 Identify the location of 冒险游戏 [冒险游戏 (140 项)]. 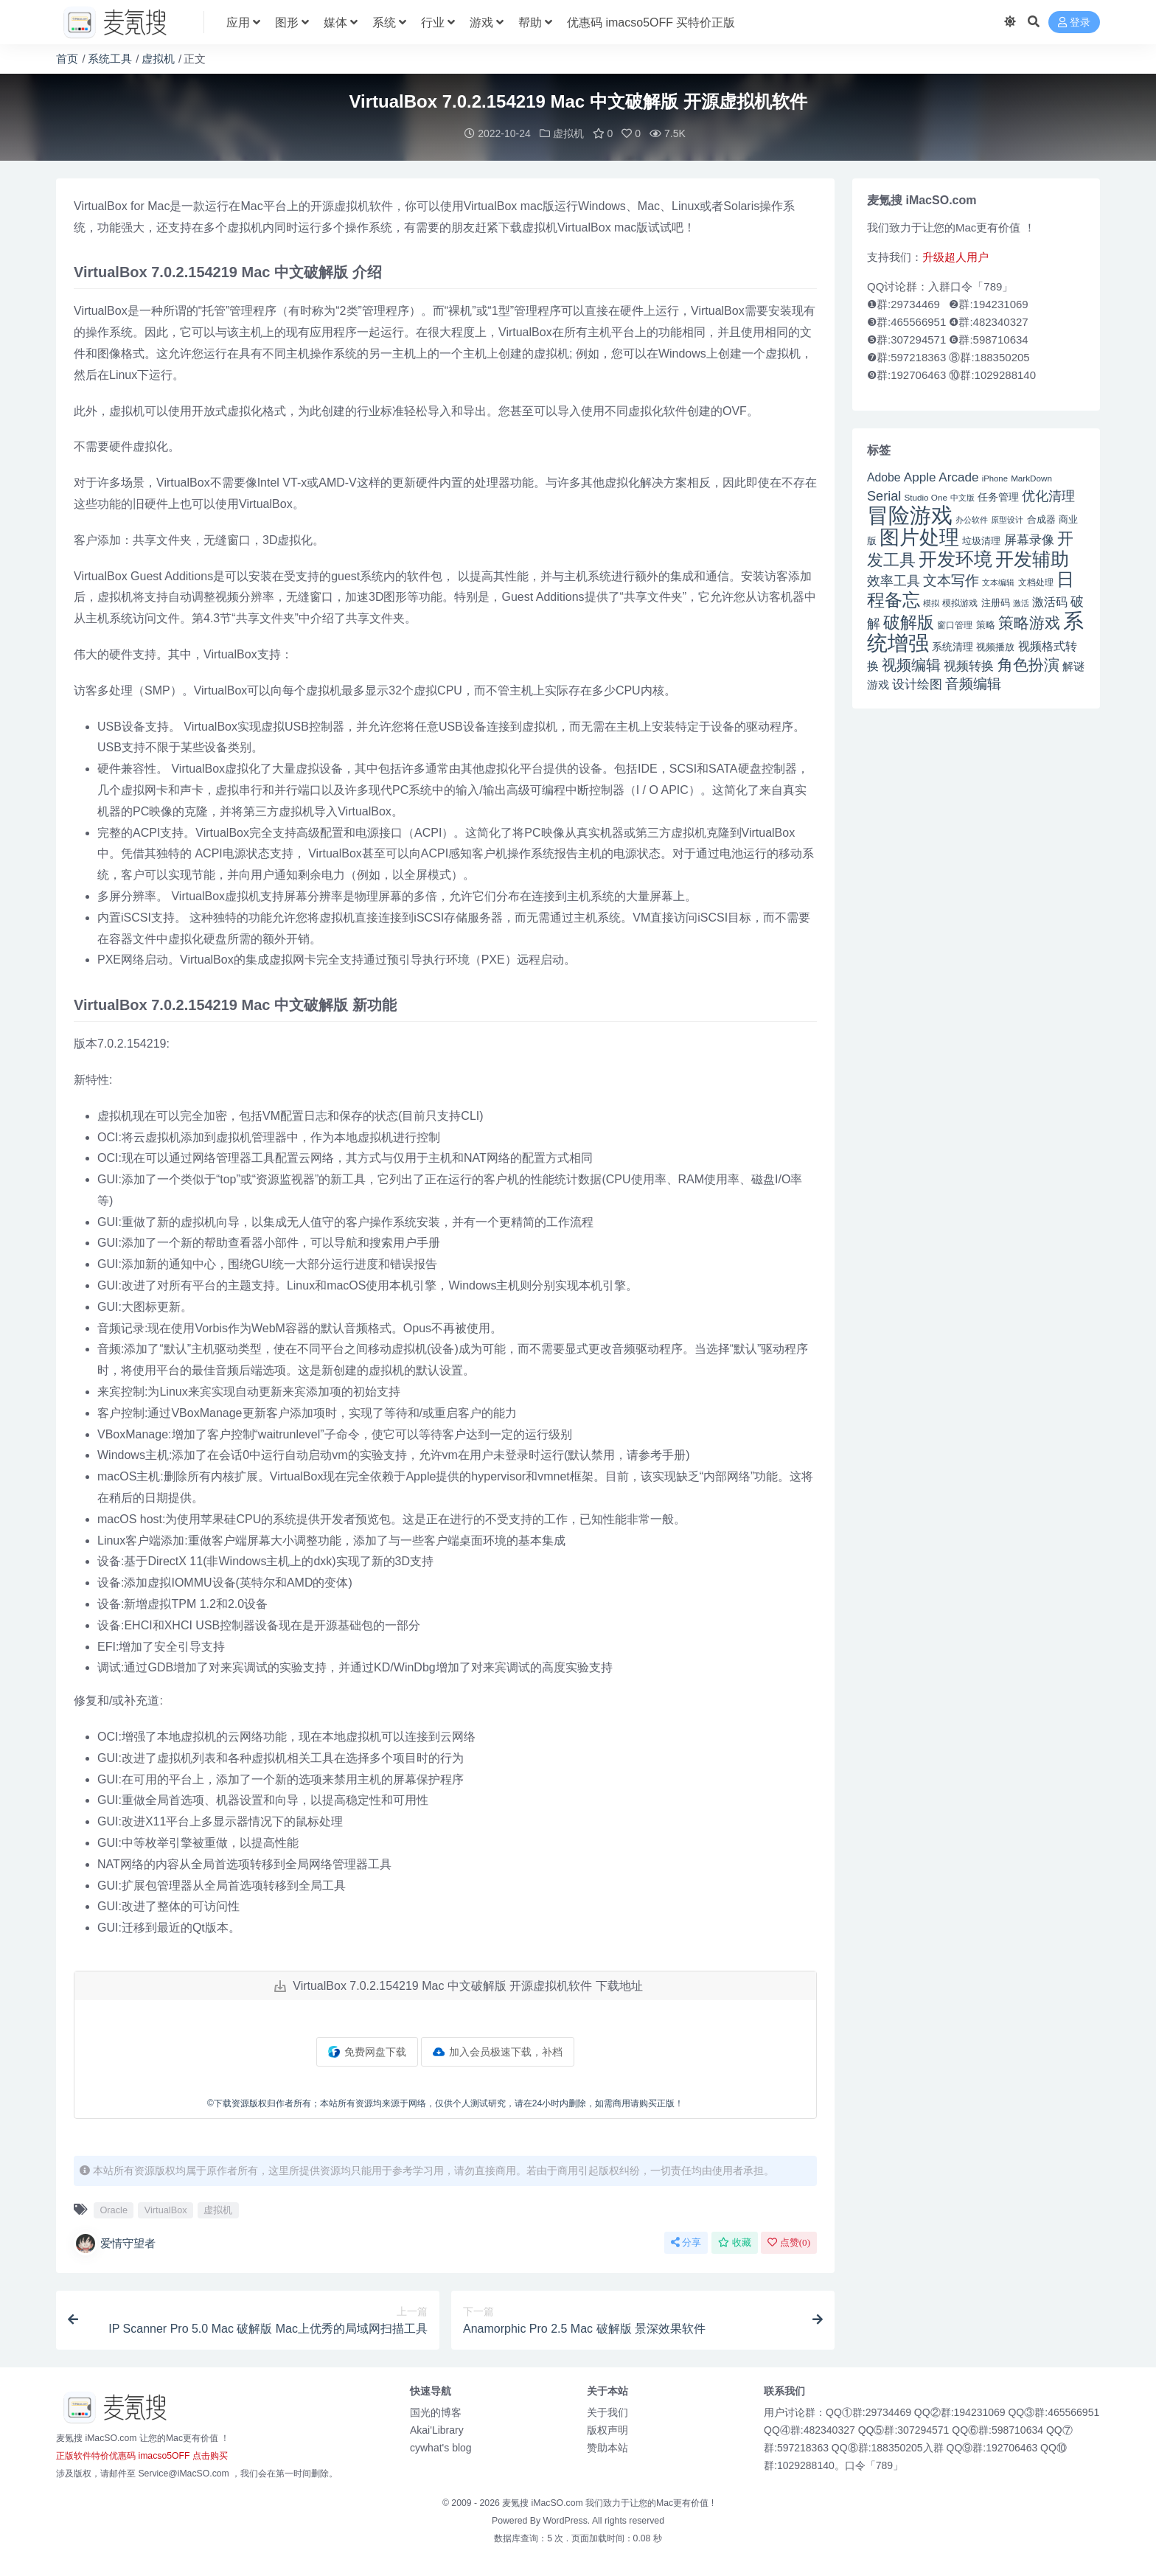
(910, 514).